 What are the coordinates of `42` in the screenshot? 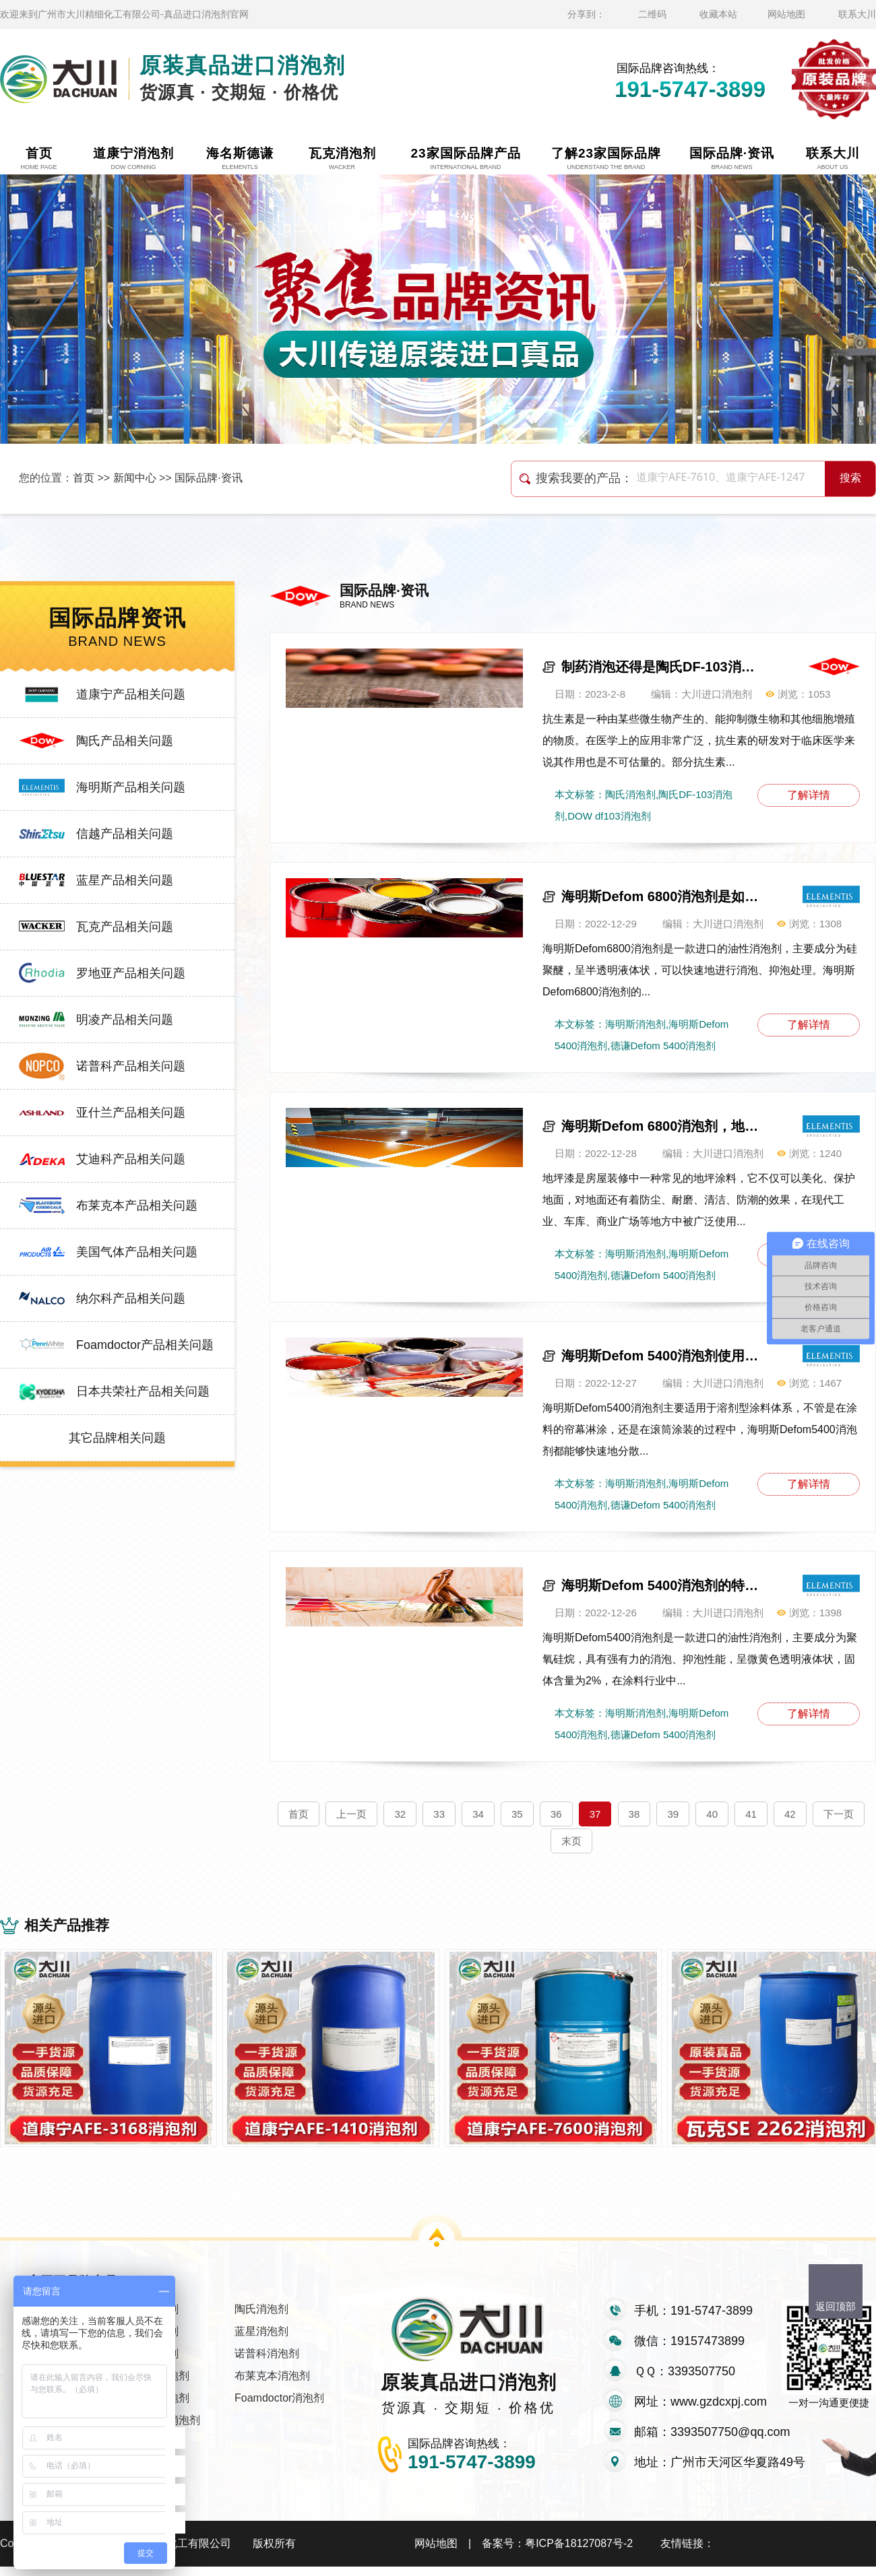 It's located at (790, 1814).